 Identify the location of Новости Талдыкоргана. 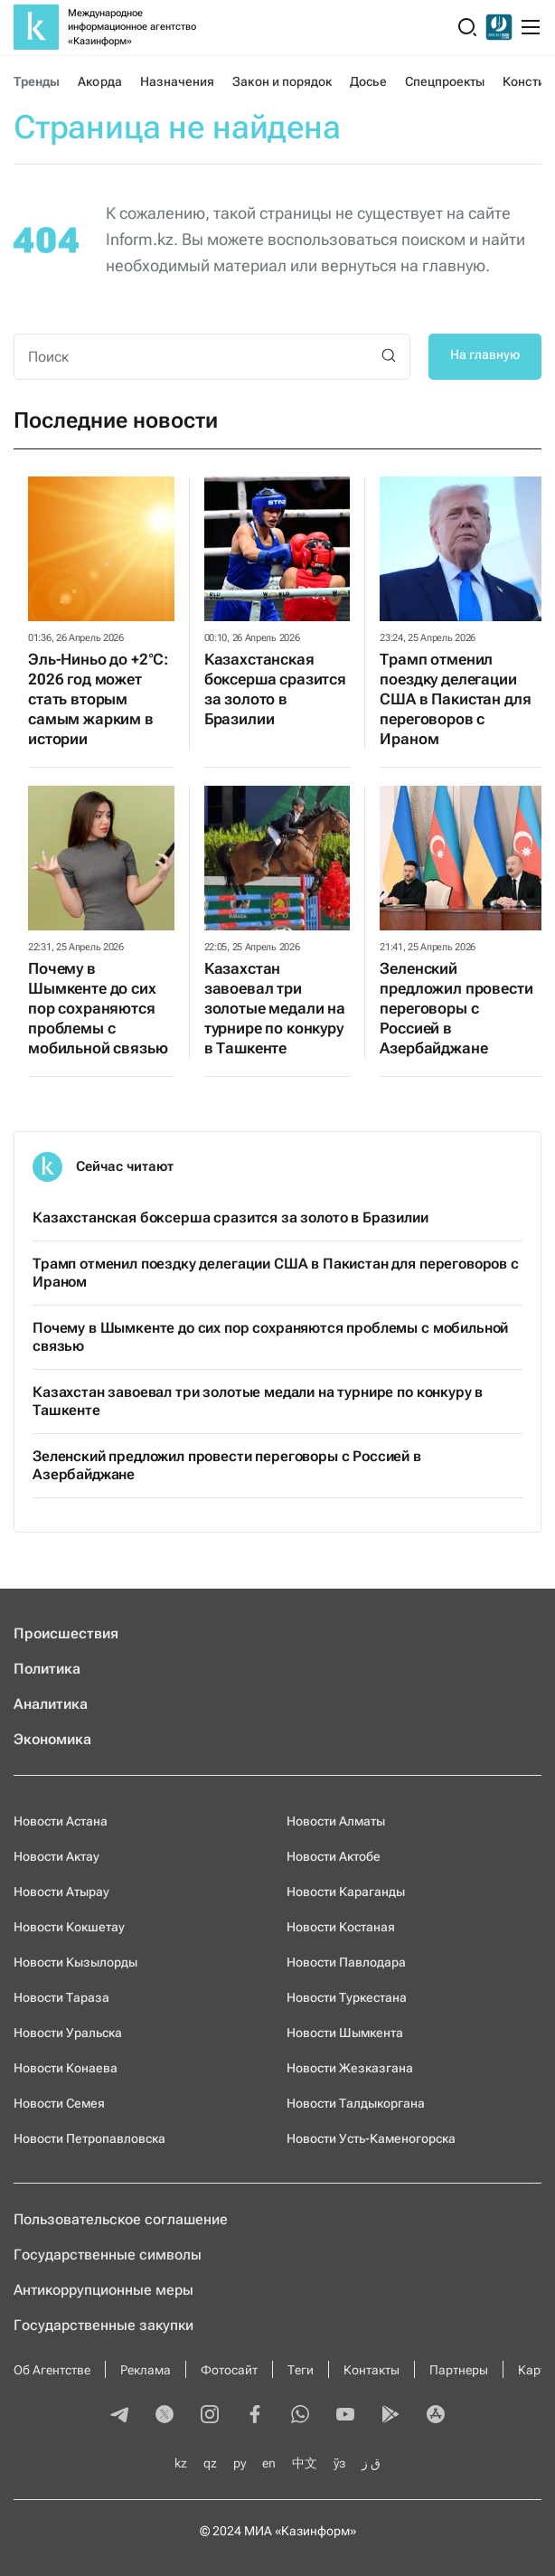
(356, 2103).